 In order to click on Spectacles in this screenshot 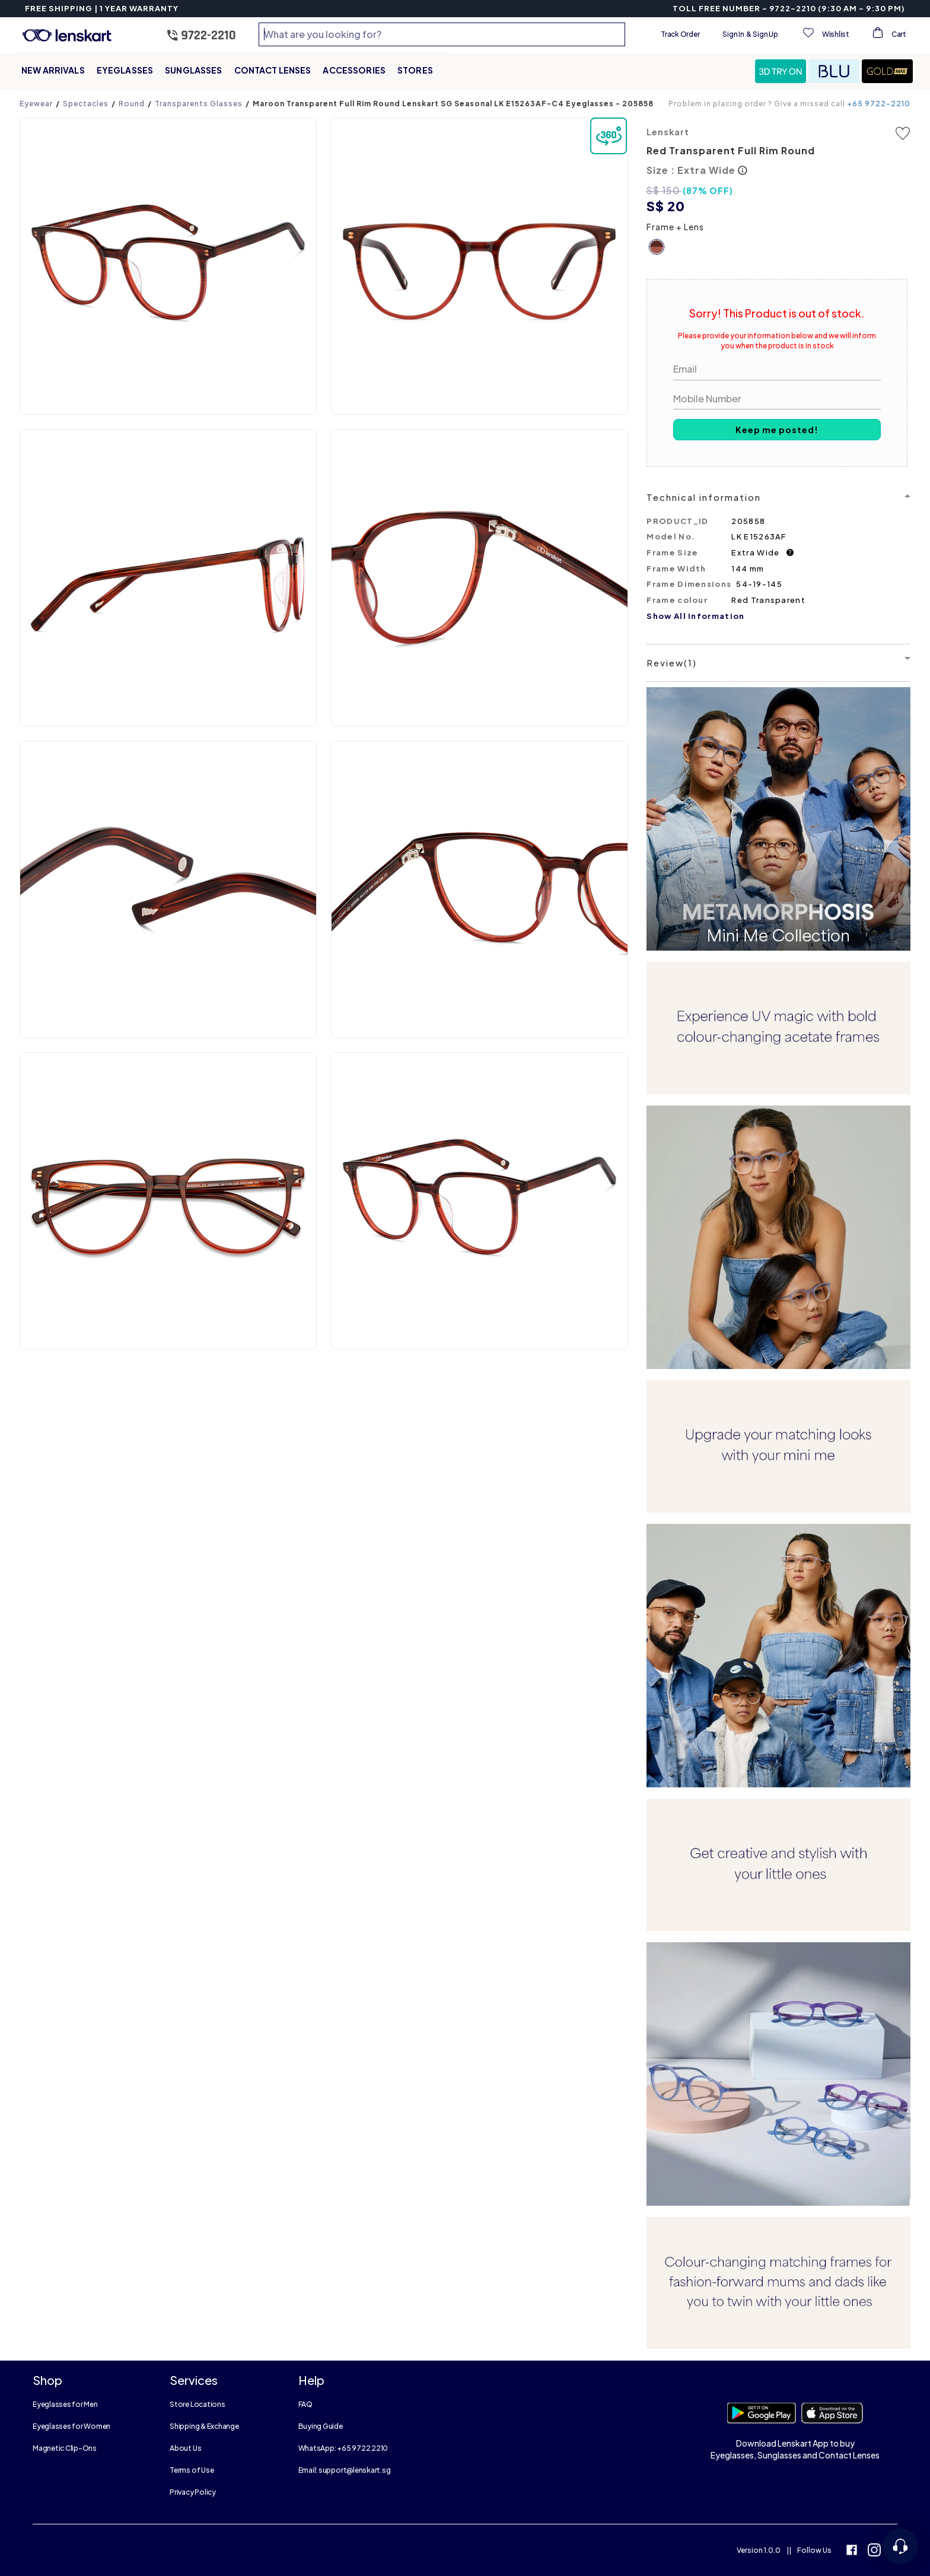, I will do `click(86, 103)`.